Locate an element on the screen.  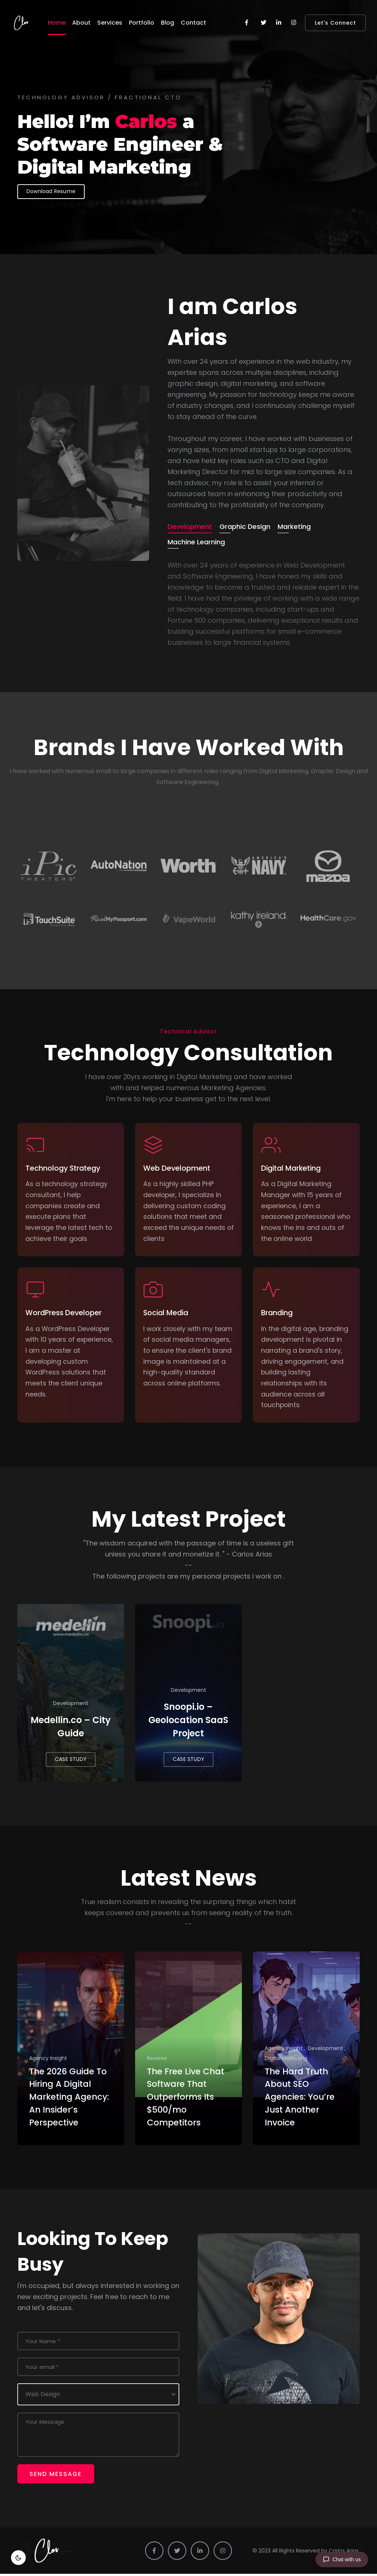
CASE STUDY is located at coordinates (71, 1756).